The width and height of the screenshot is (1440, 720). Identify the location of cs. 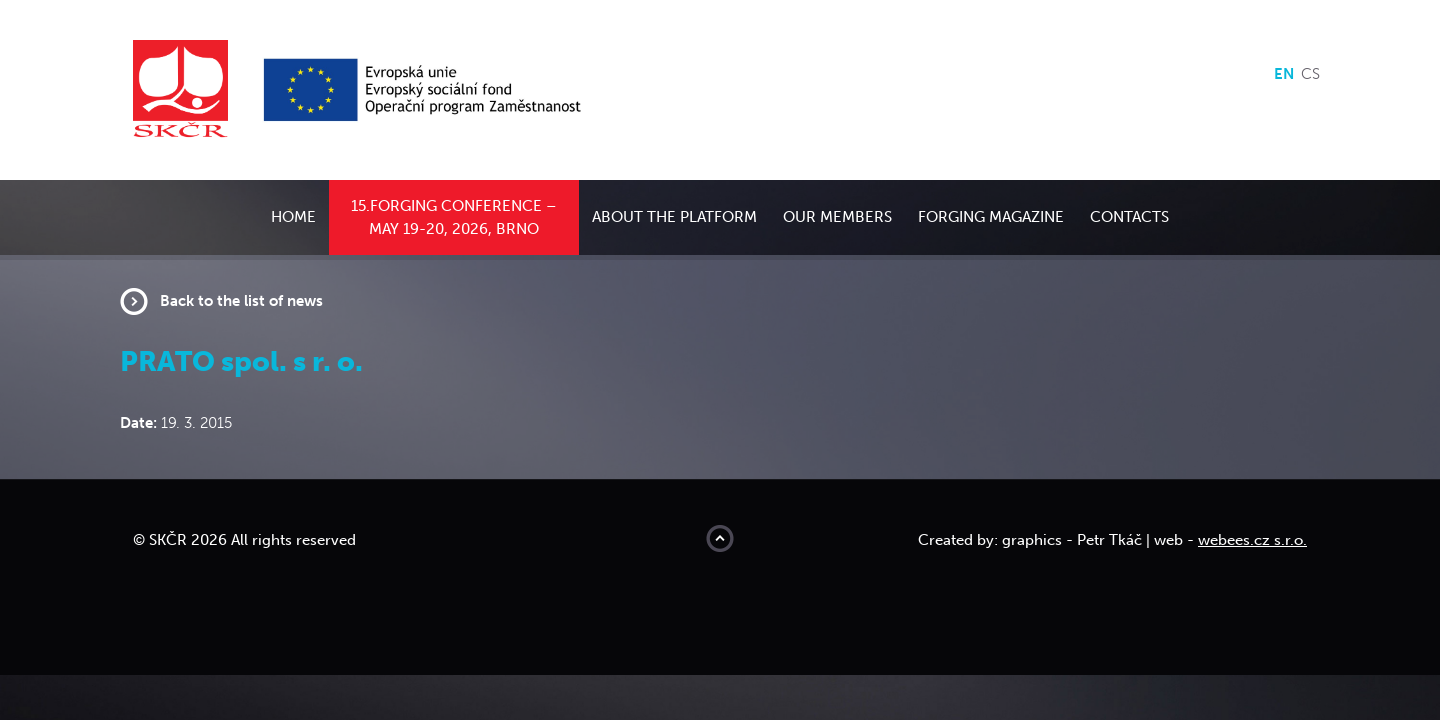
(1310, 74).